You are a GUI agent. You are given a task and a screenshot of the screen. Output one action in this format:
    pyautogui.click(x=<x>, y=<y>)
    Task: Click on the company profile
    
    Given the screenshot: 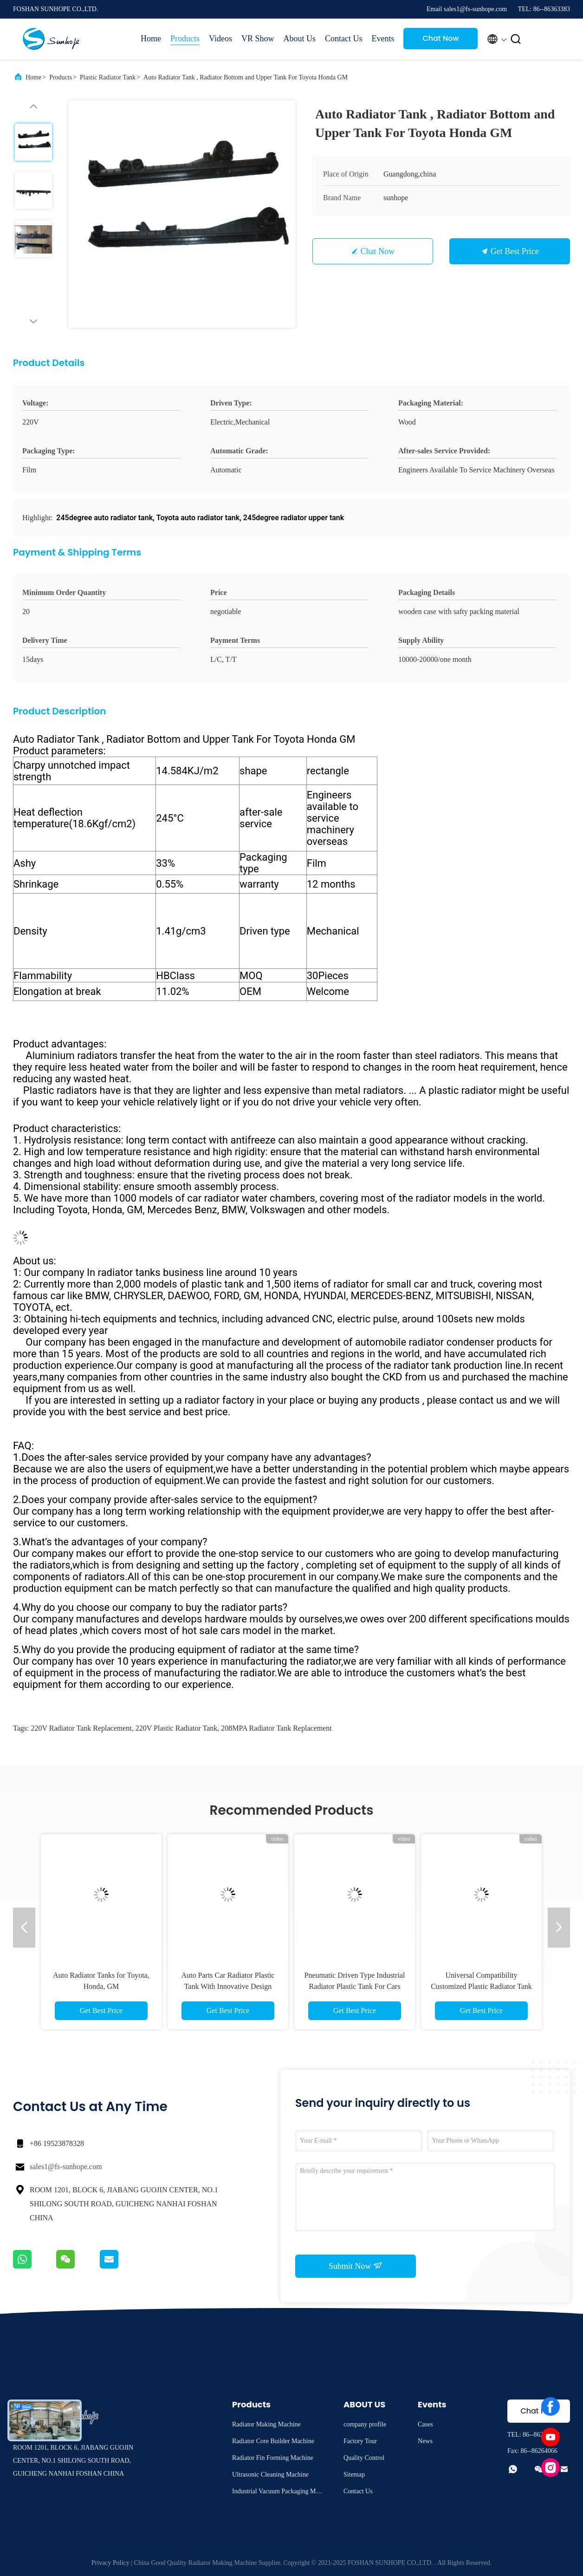 What is the action you would take?
    pyautogui.click(x=364, y=2424)
    